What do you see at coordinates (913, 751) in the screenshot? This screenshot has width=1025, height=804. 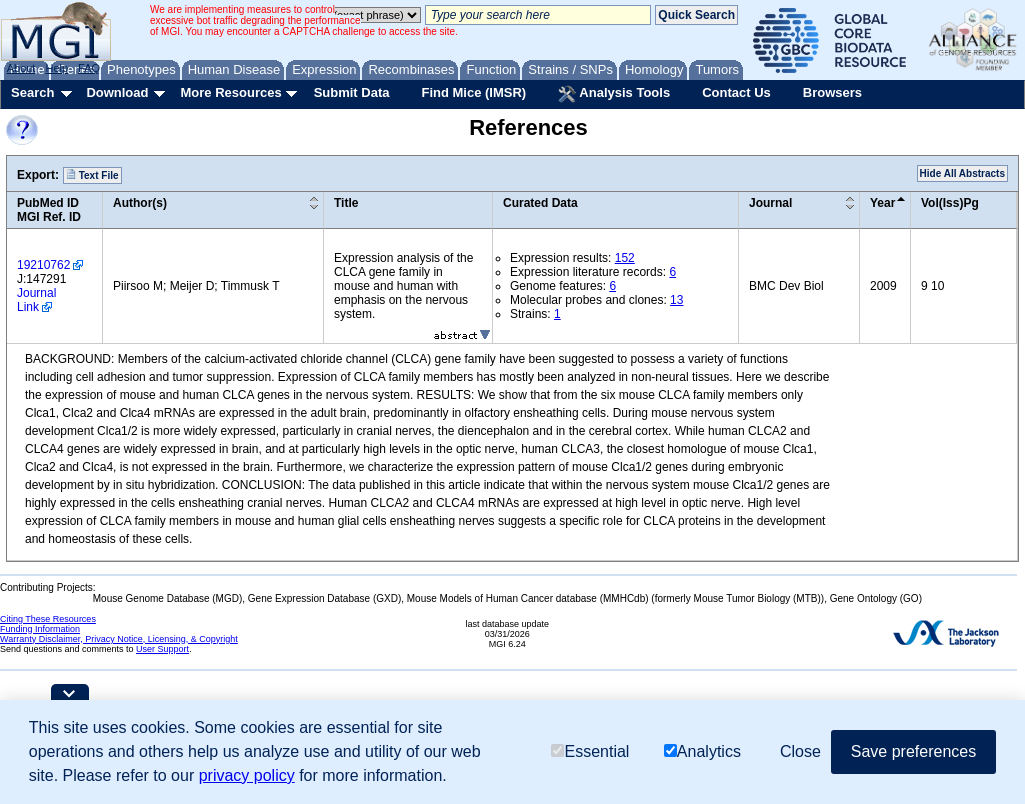 I see `Save preferences [button]` at bounding box center [913, 751].